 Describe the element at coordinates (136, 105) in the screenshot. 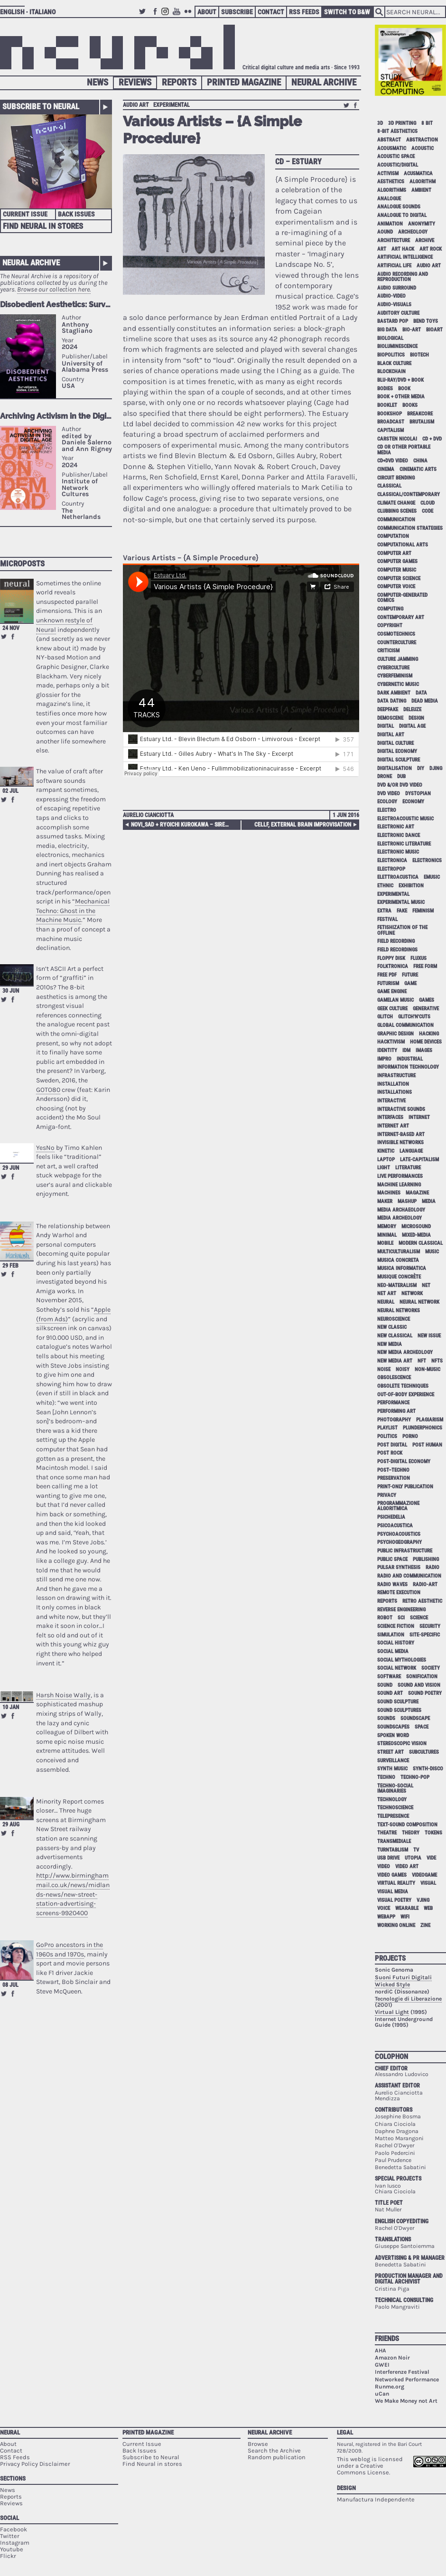

I see `audio art` at that location.